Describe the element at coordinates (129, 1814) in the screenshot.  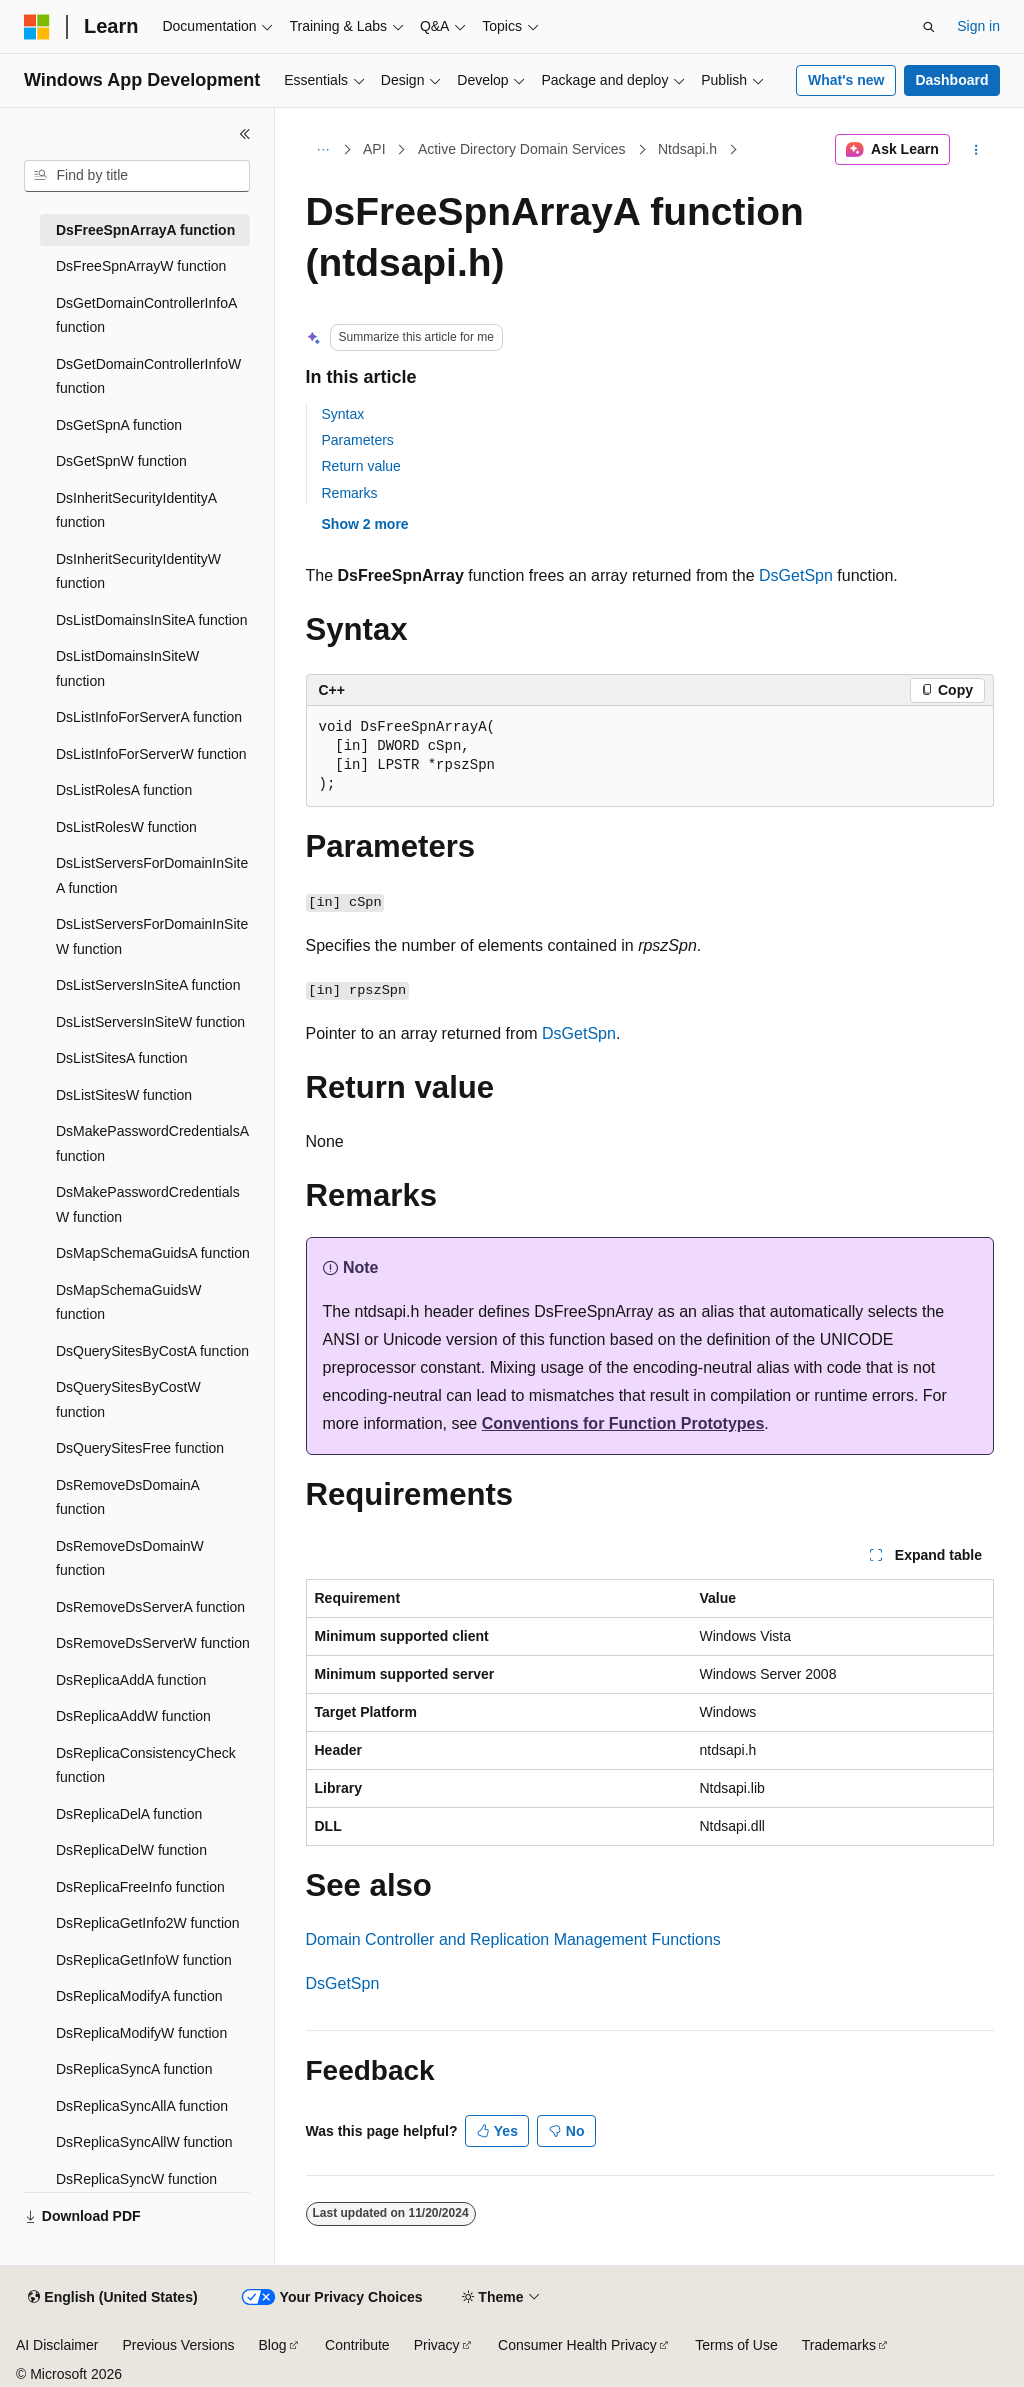
I see `DsReplicaDelA function [treeitem]` at that location.